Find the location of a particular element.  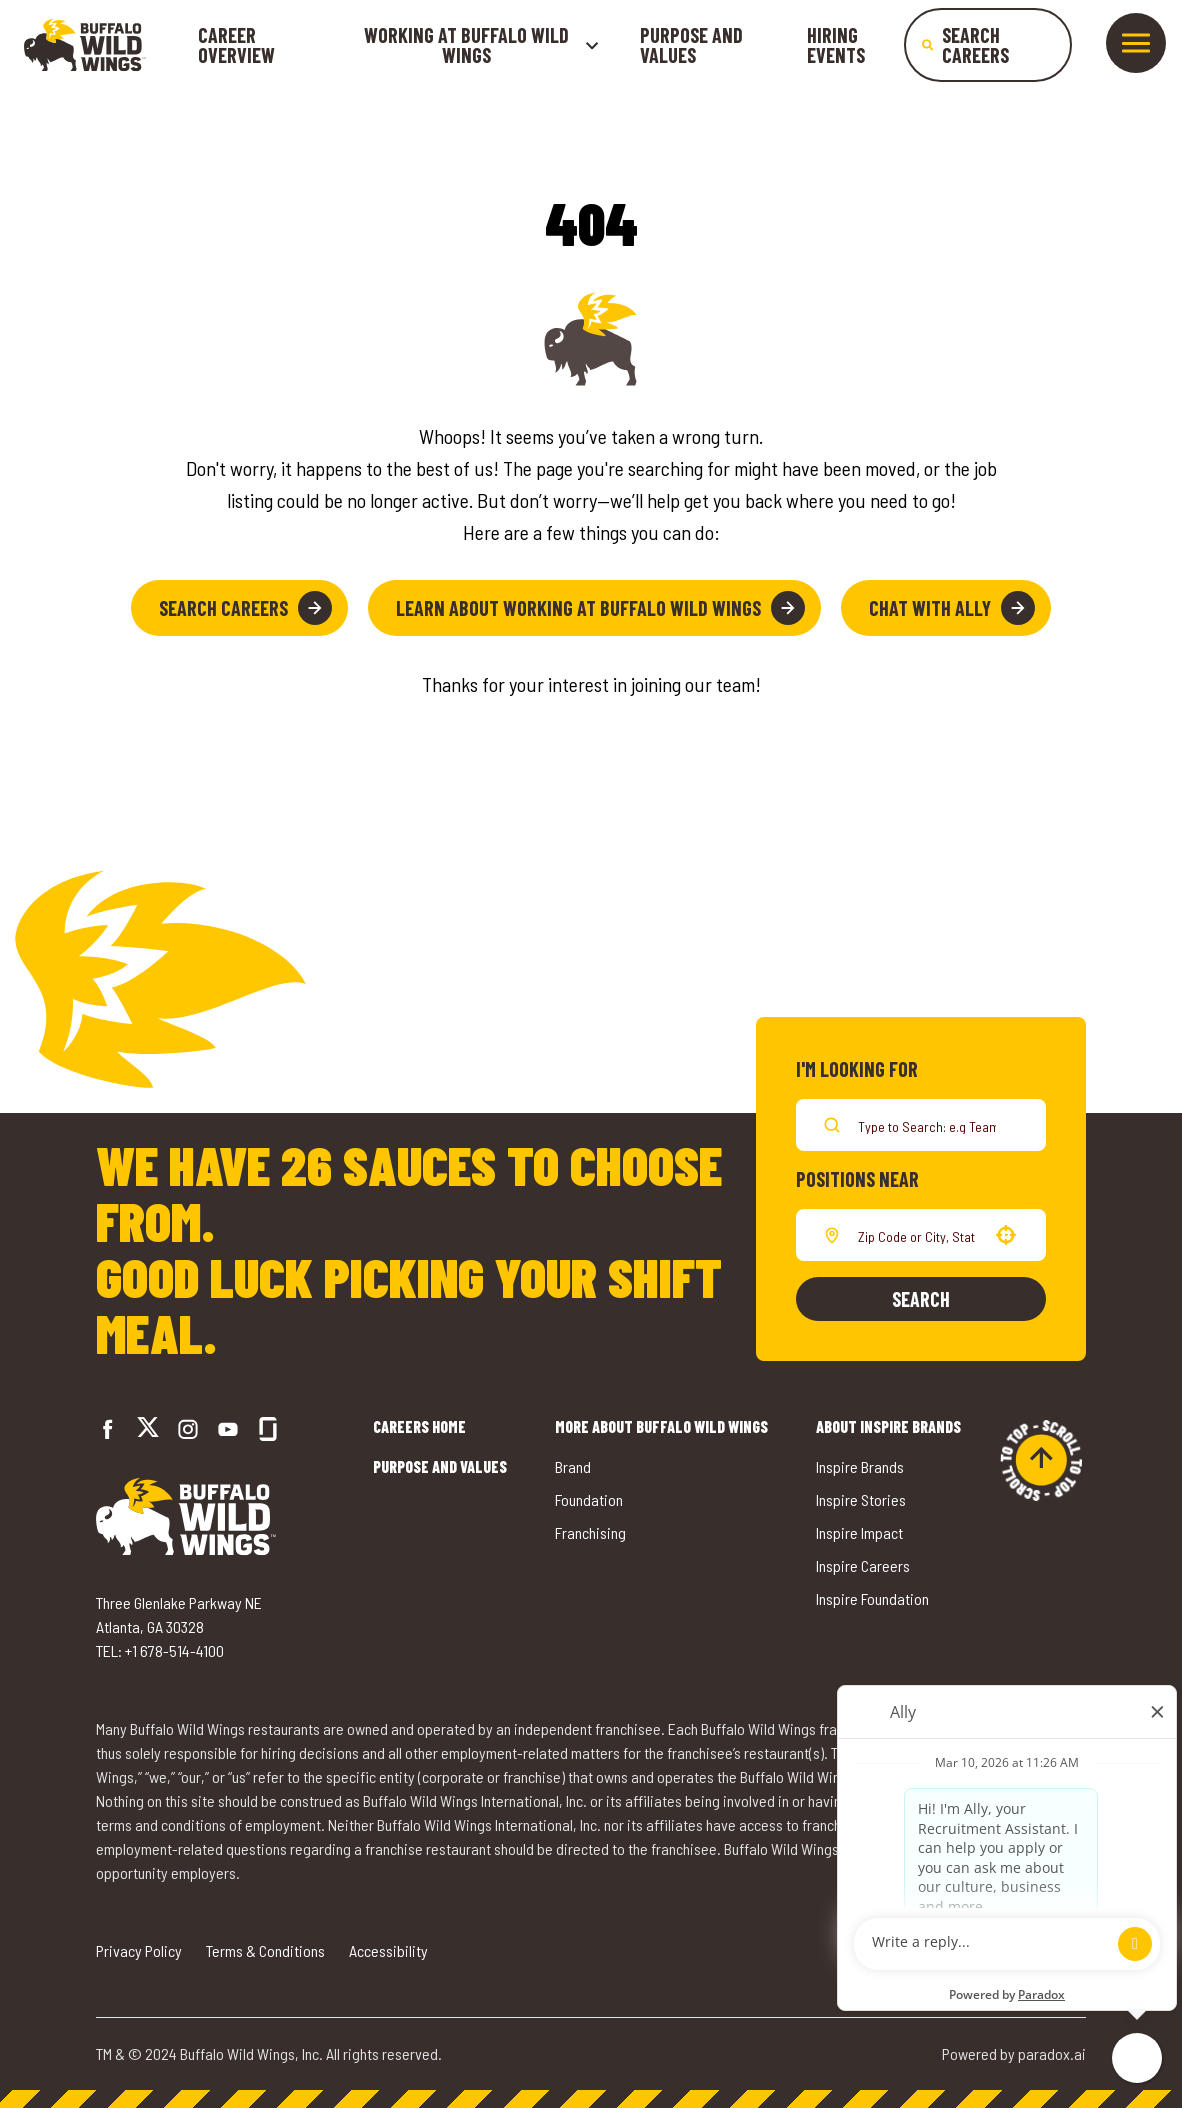

[Go to Buffalo Wild Wings' Twitter (opens in a new tab)] is located at coordinates (148, 1429).